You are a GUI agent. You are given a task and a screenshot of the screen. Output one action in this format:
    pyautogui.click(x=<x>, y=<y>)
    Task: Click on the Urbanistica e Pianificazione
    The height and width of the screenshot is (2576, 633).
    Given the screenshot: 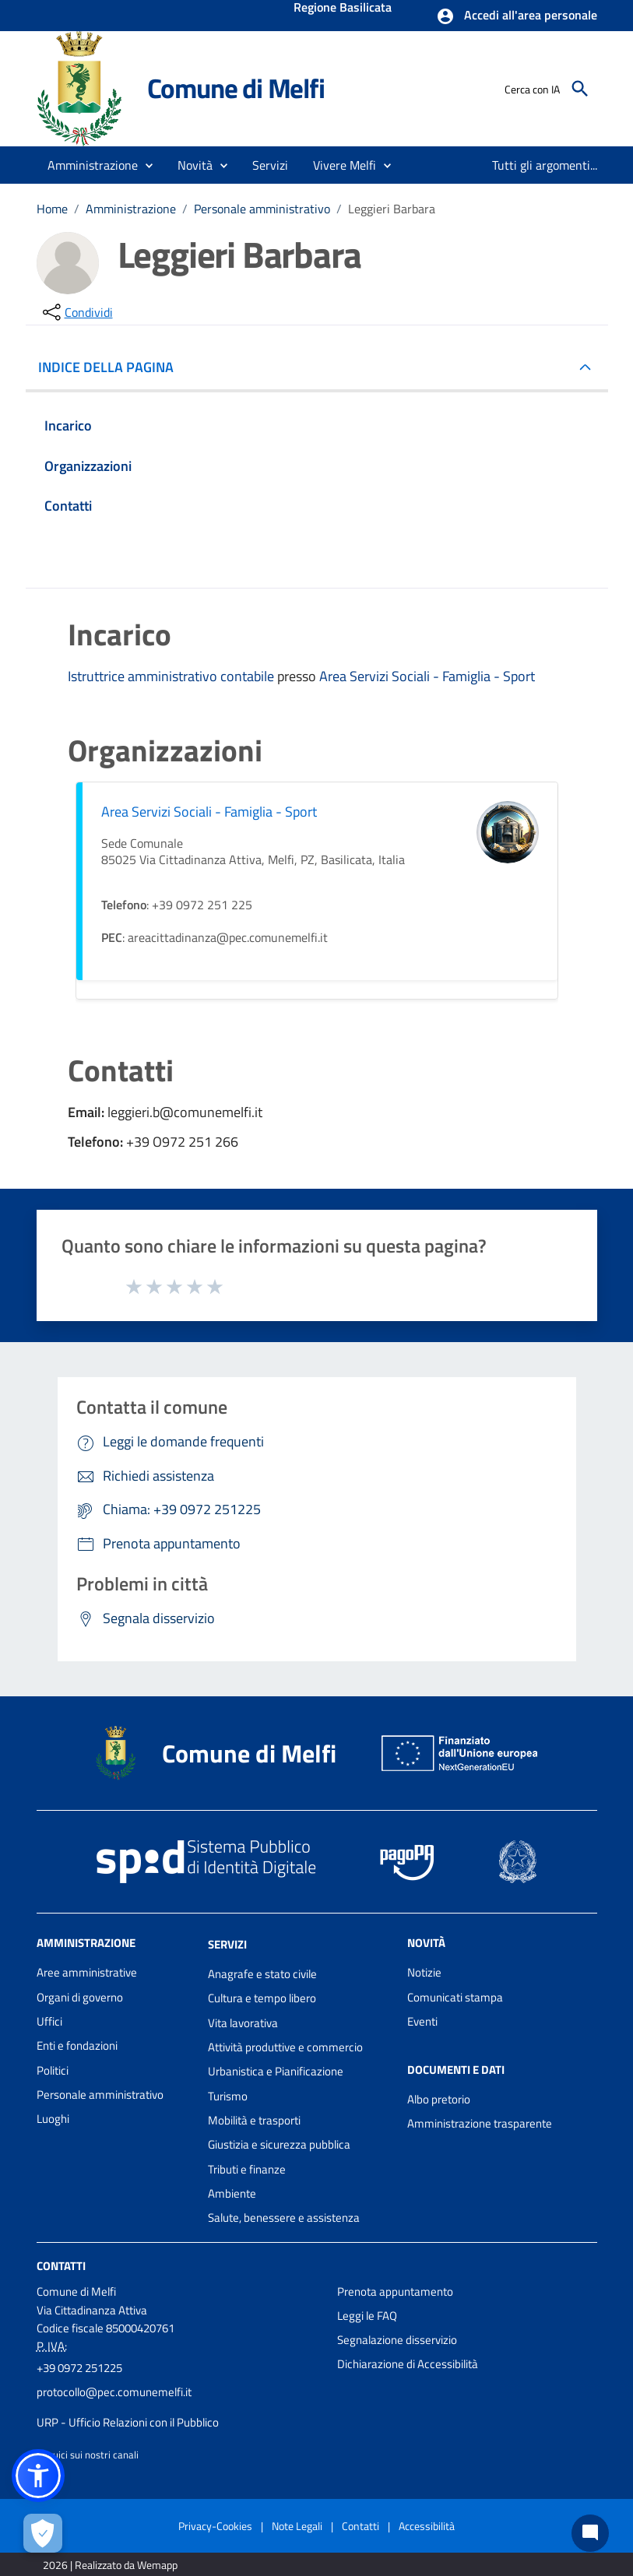 What is the action you would take?
    pyautogui.click(x=275, y=2071)
    